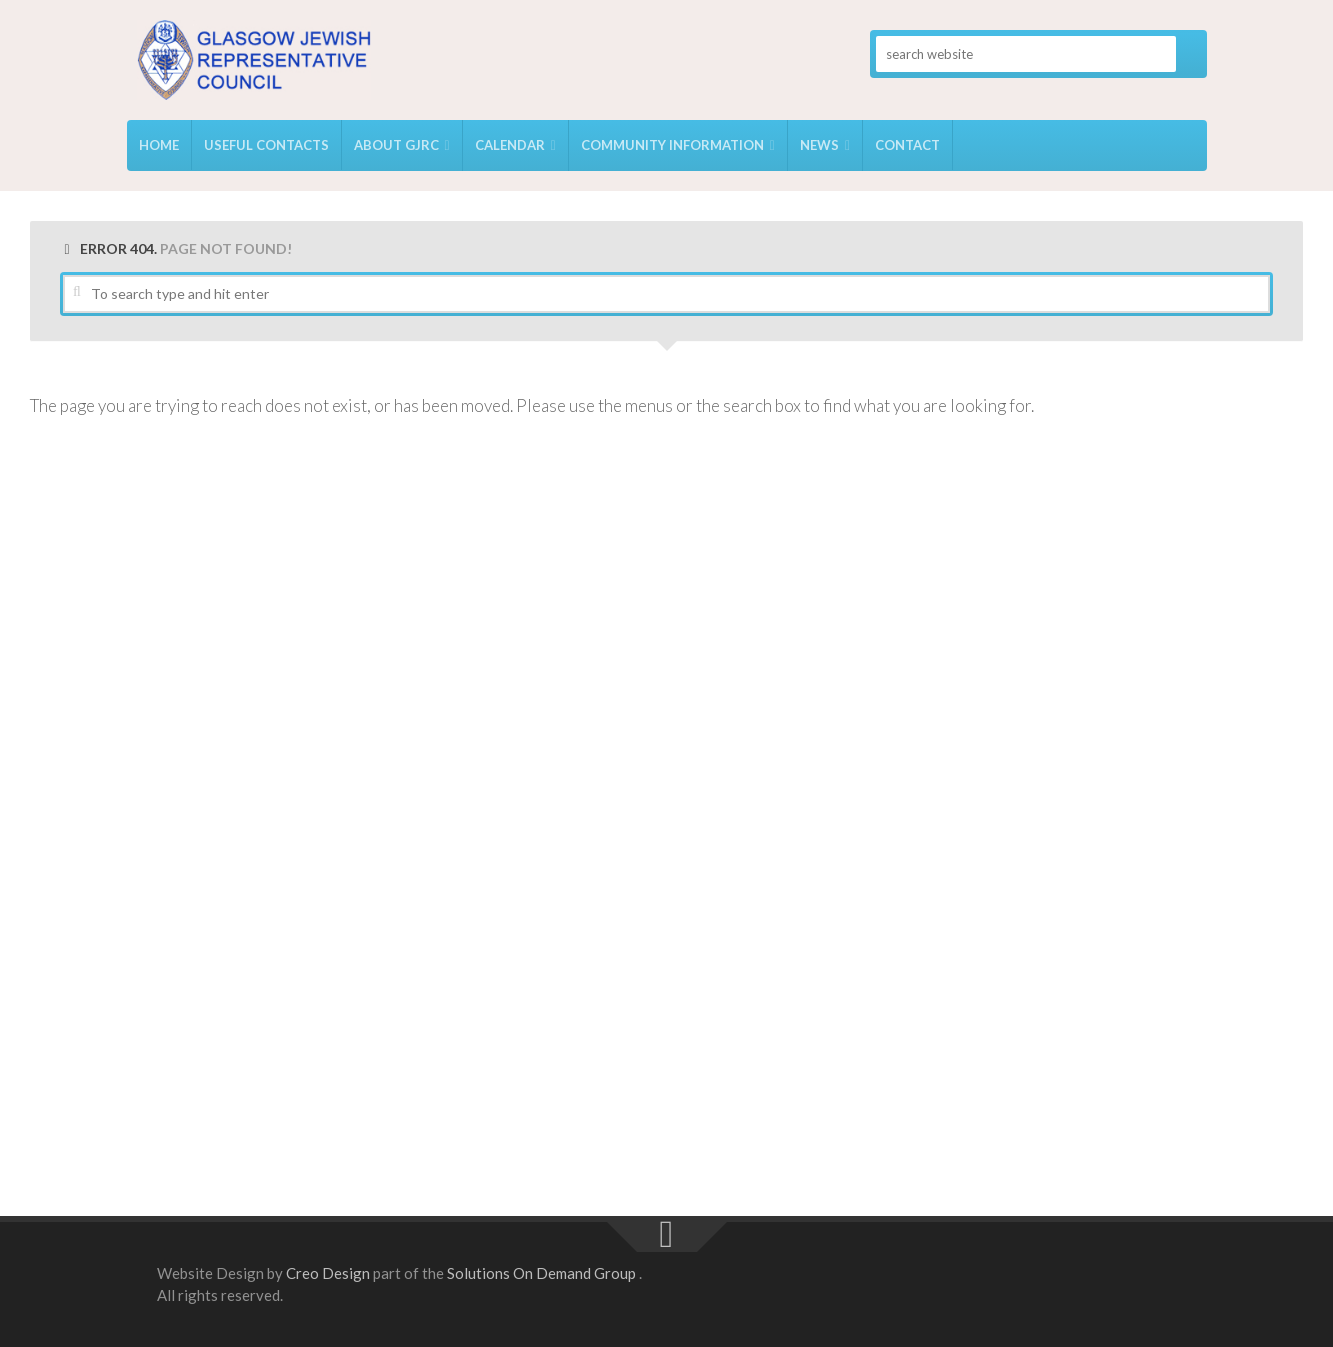  I want to click on About GJRC, so click(396, 145).